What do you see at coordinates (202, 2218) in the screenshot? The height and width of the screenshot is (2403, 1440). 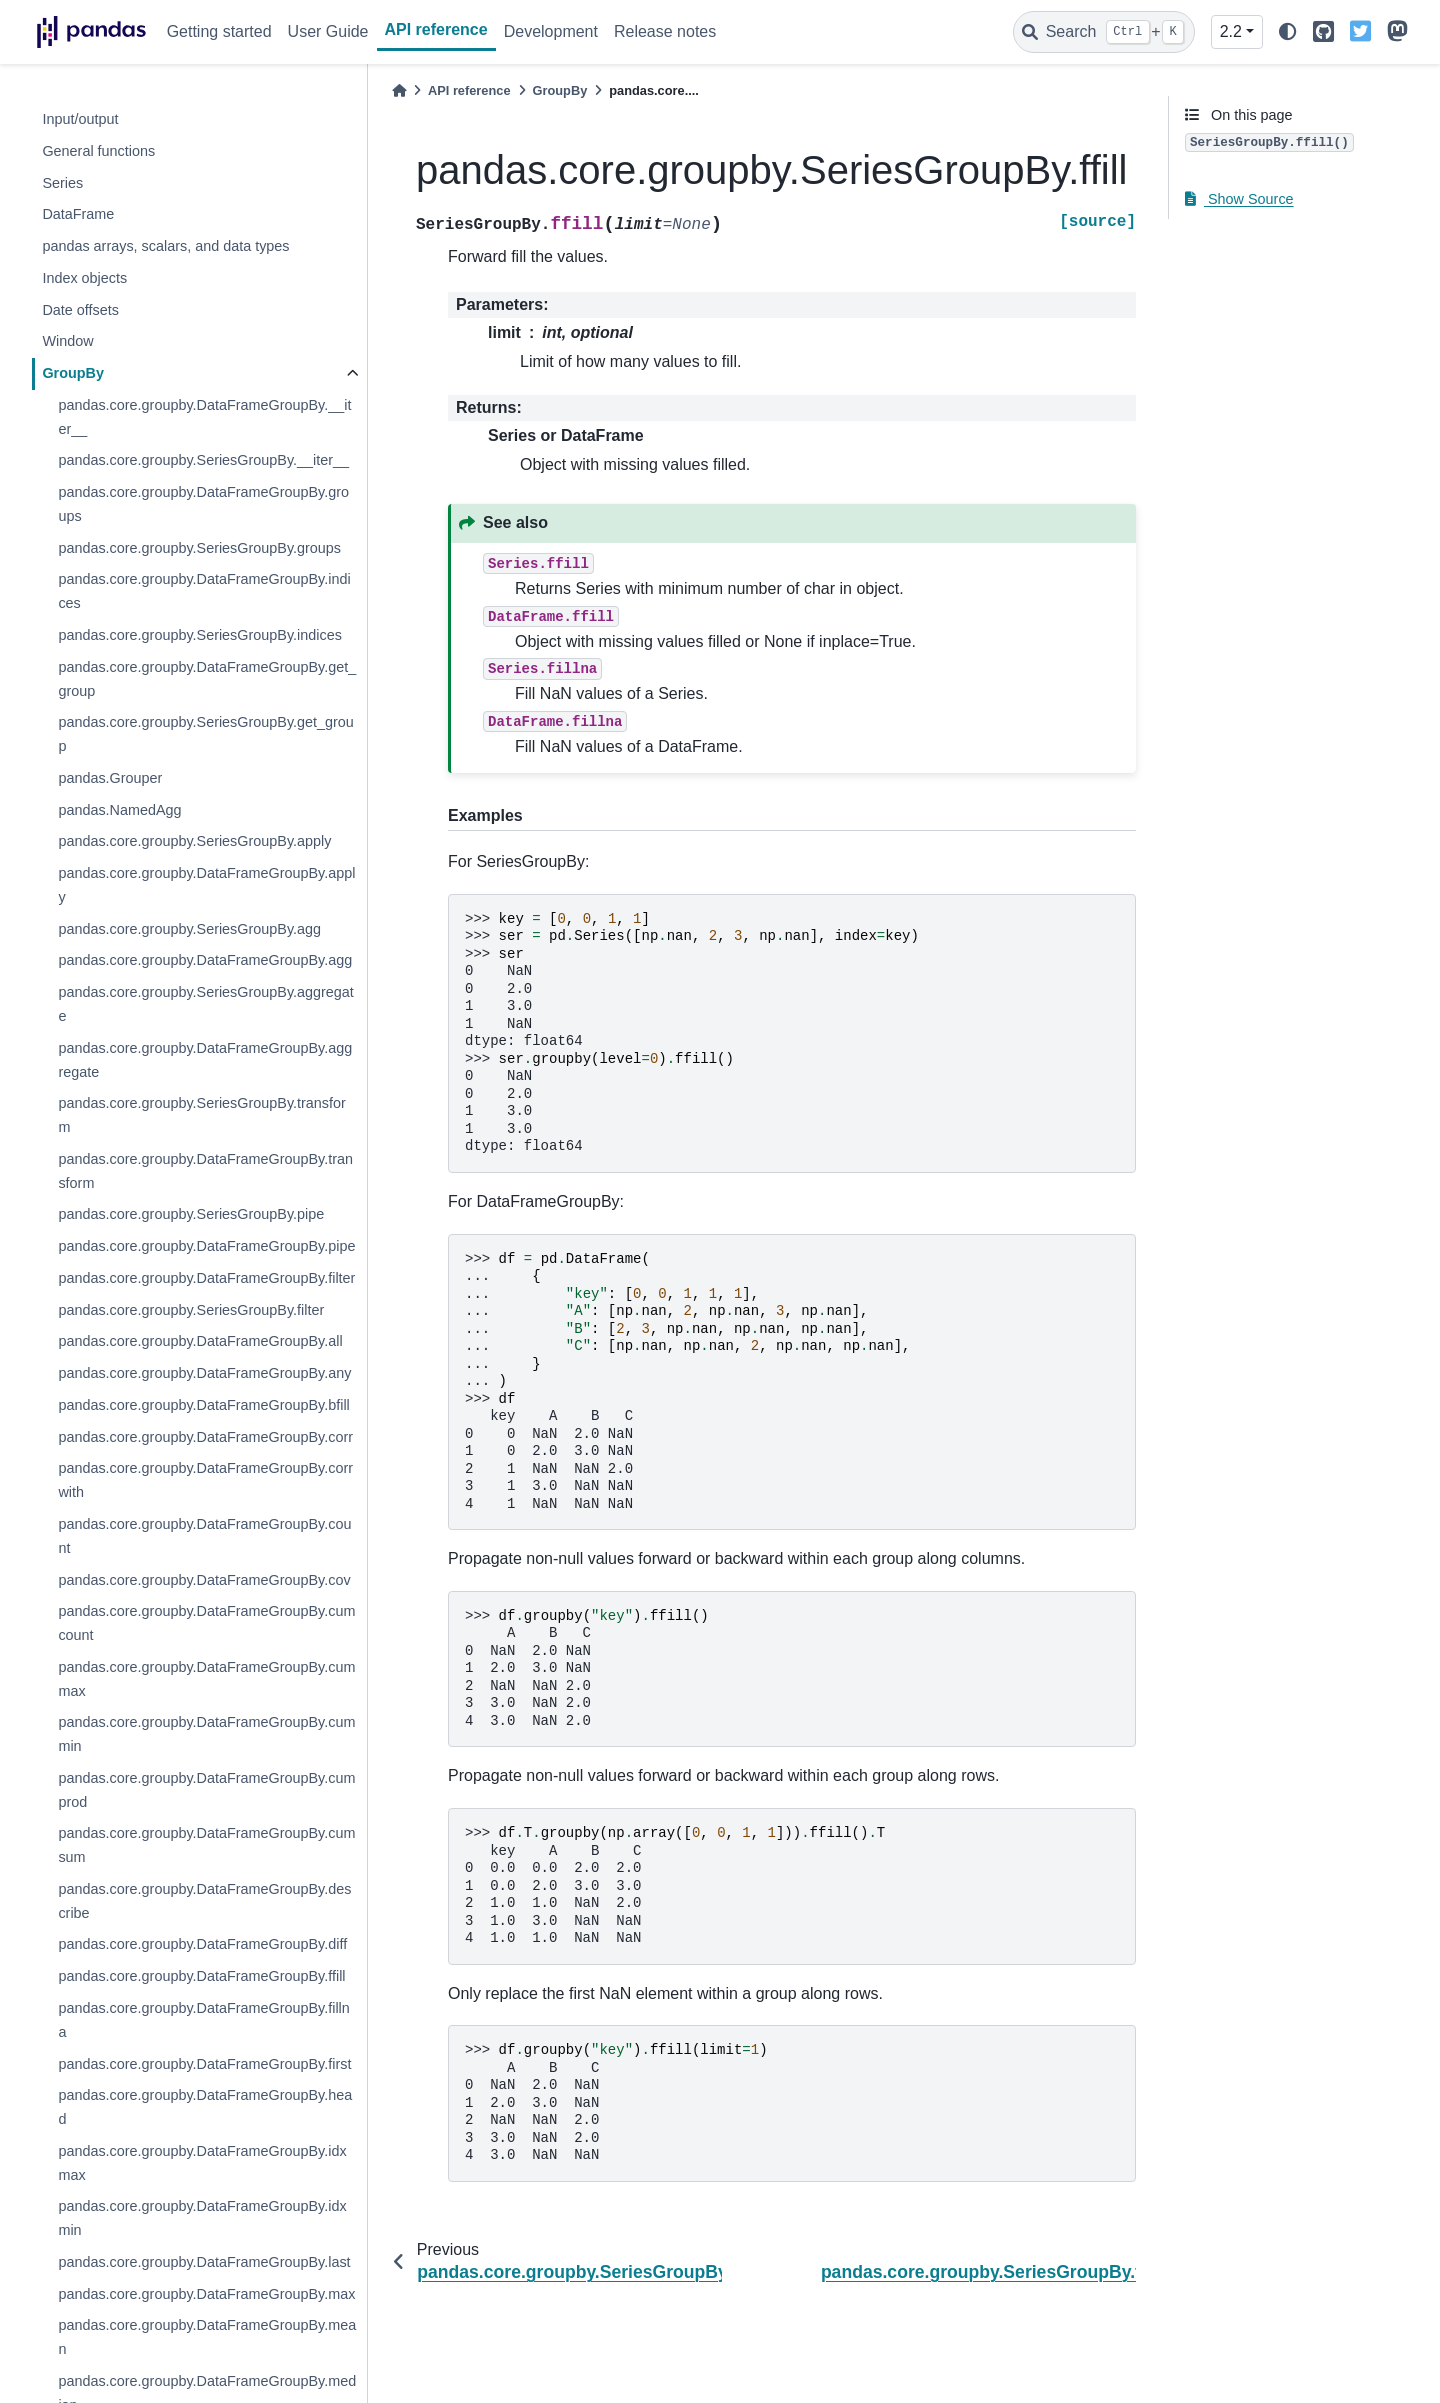 I see `pandas.core.groupby.DataFrameGroupBy.idxmin` at bounding box center [202, 2218].